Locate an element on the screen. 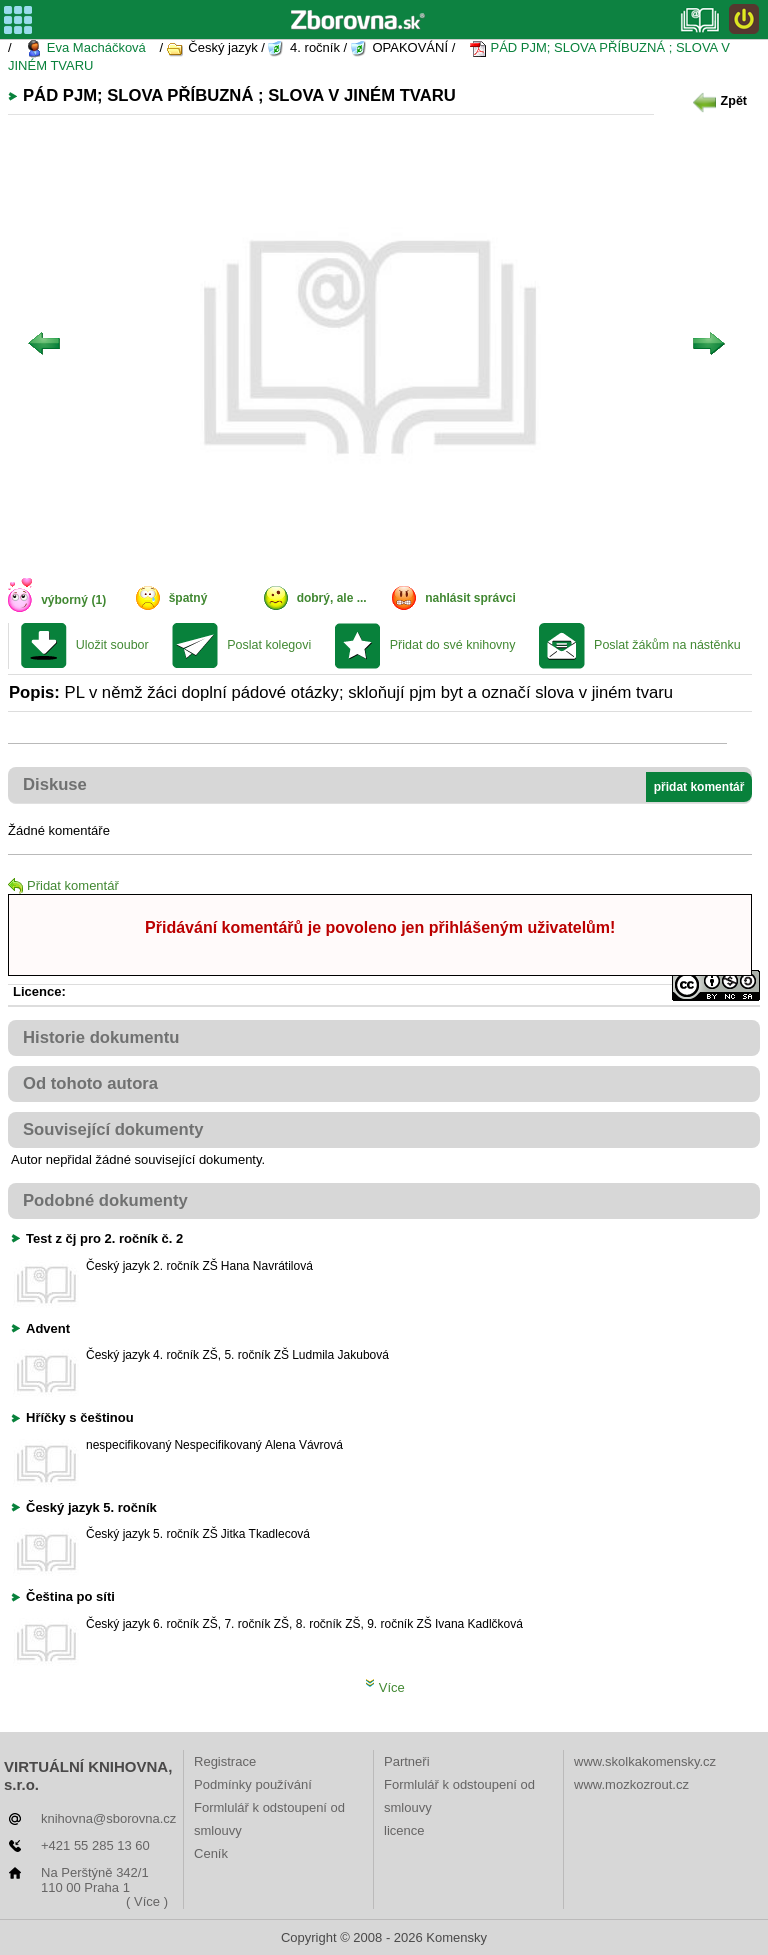 The width and height of the screenshot is (768, 1955). Přidat komentář is located at coordinates (63, 885).